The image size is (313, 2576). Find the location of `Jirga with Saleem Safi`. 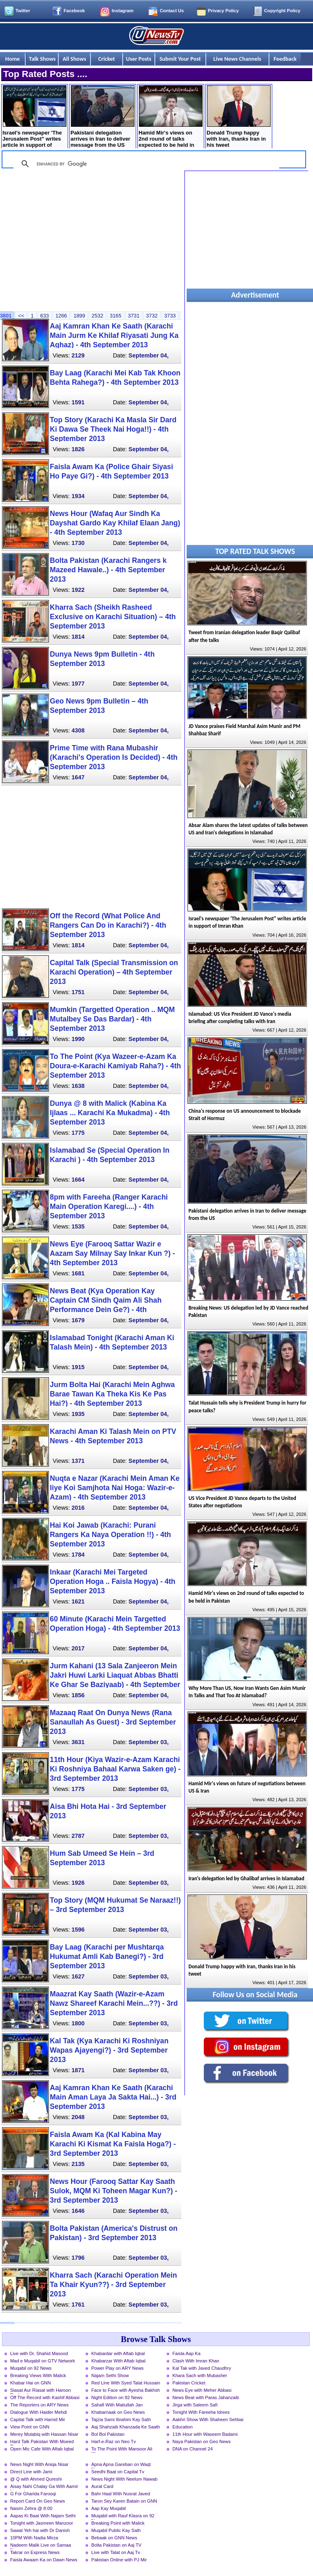

Jirga with Saleem Safi is located at coordinates (195, 2404).